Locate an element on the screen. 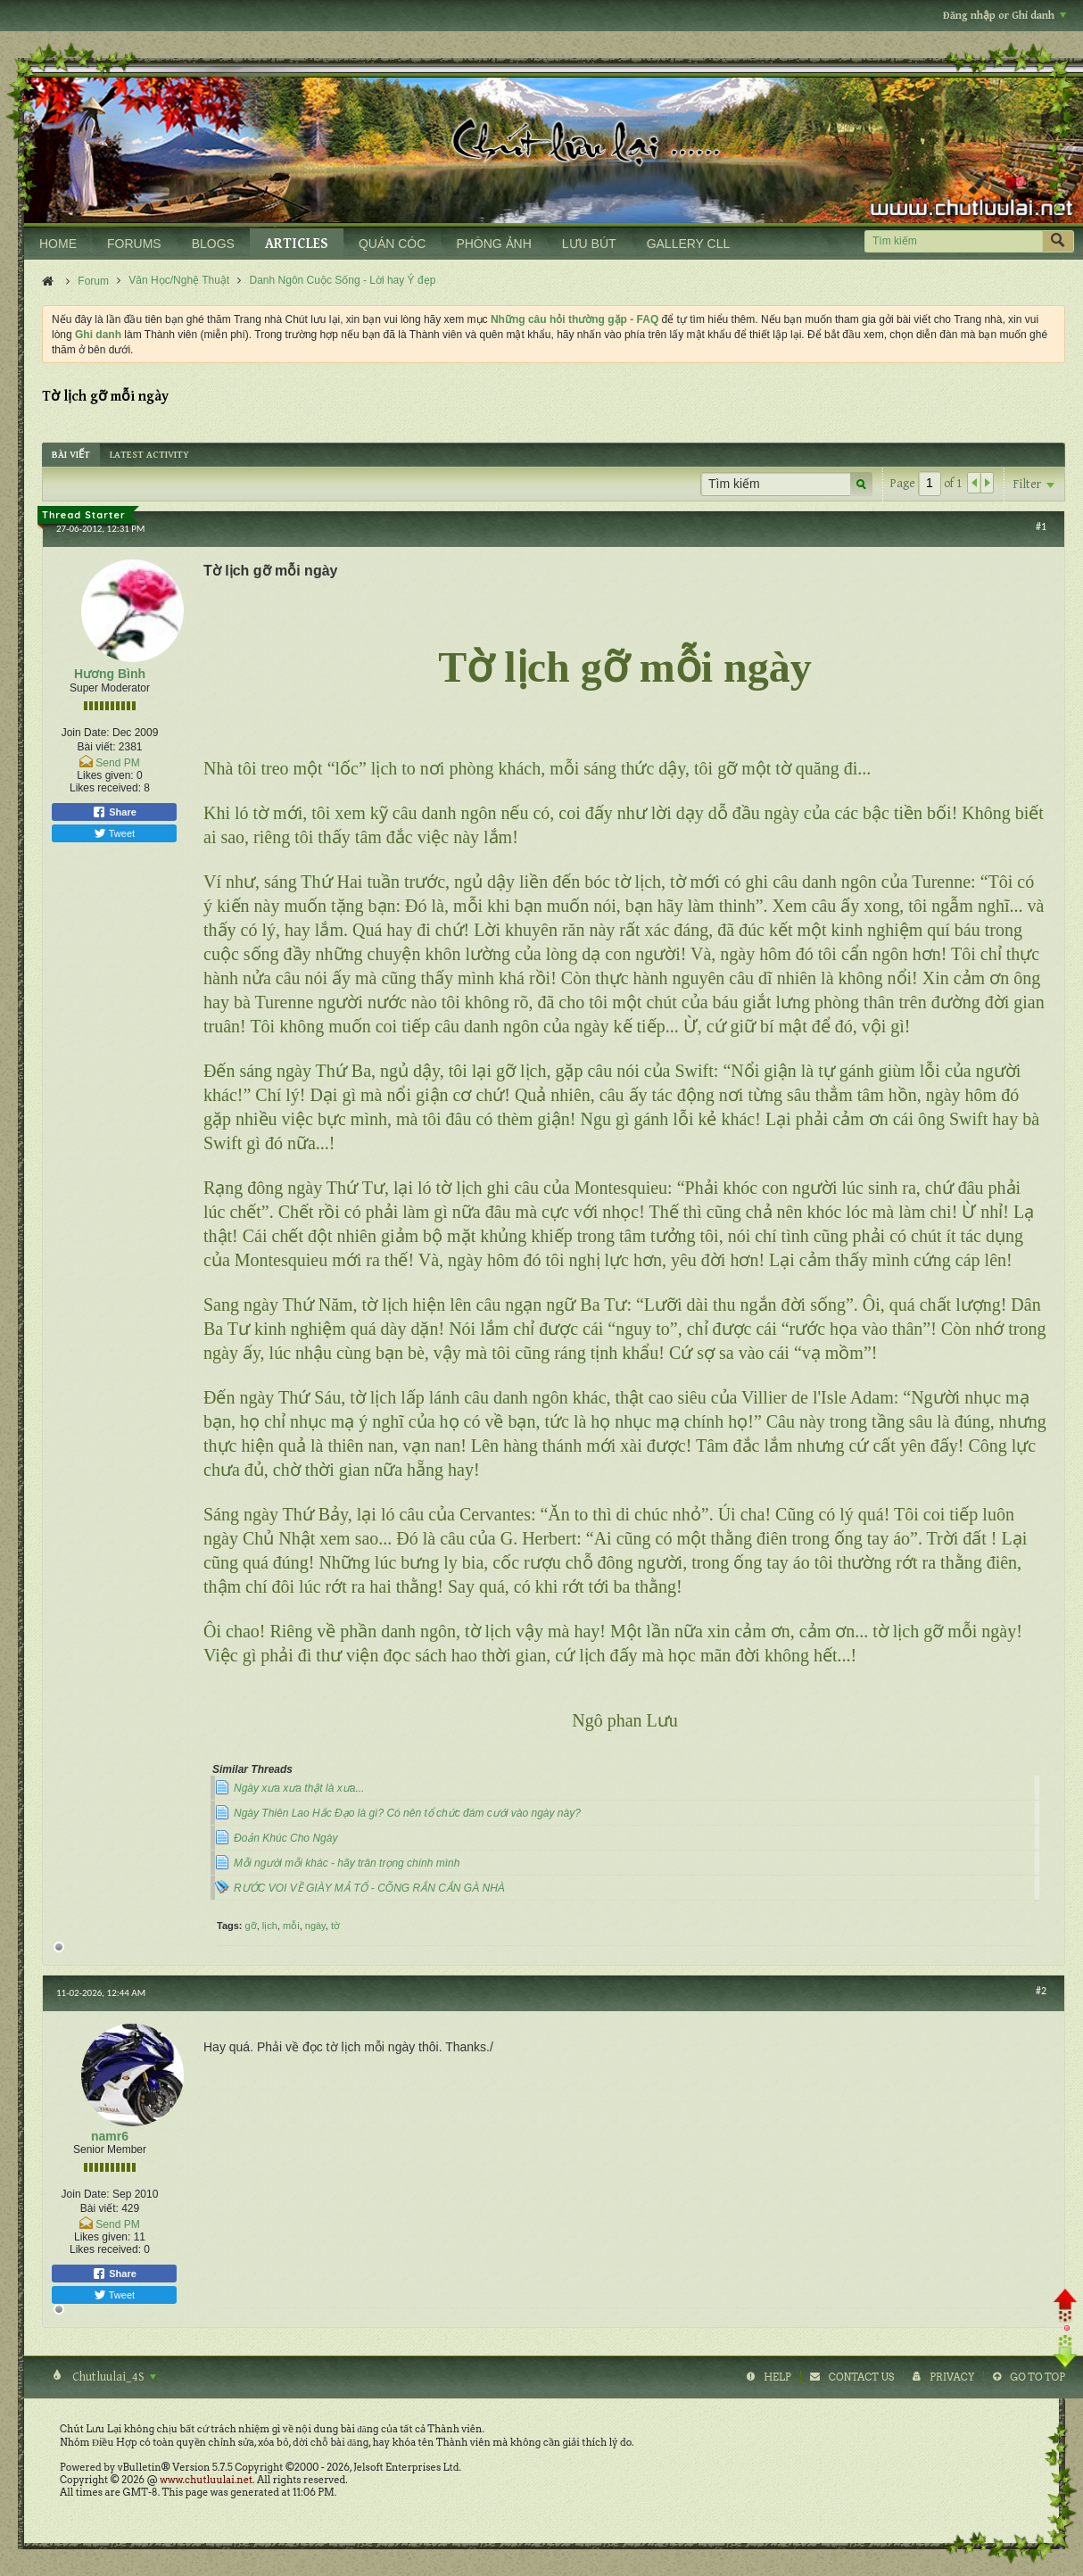 This screenshot has height=2576, width=1083. Go to top is located at coordinates (1037, 2377).